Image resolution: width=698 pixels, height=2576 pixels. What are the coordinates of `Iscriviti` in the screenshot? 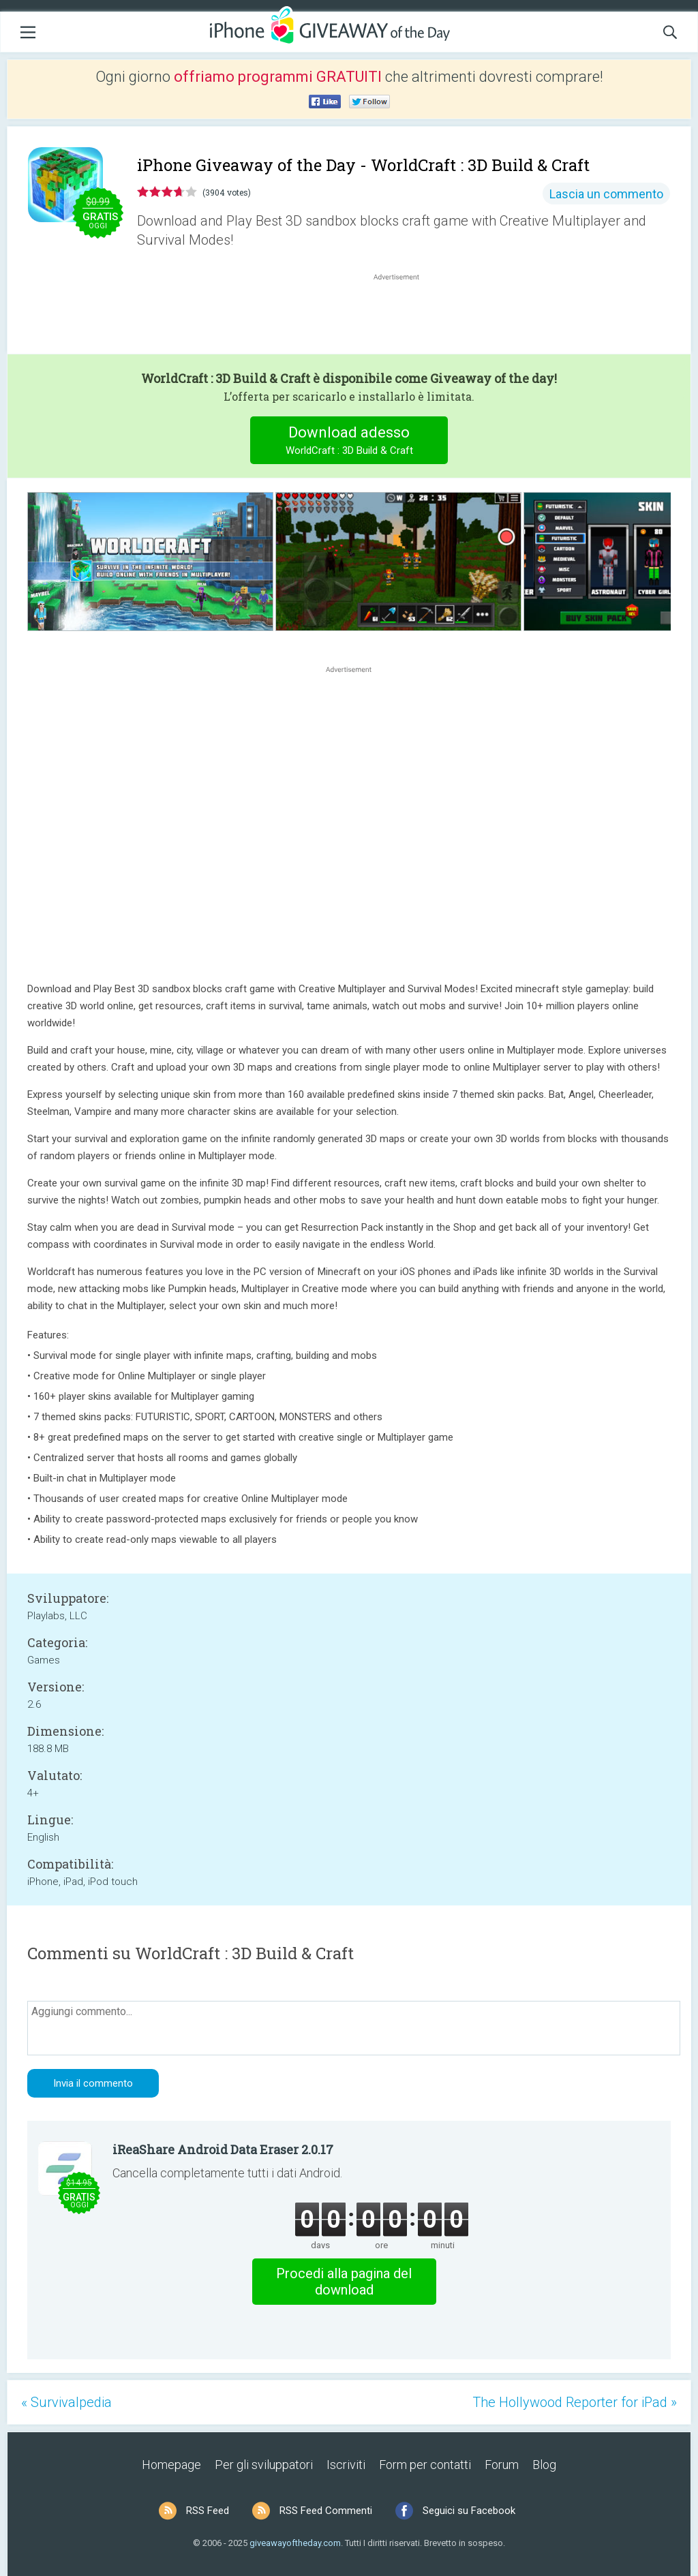 It's located at (346, 2464).